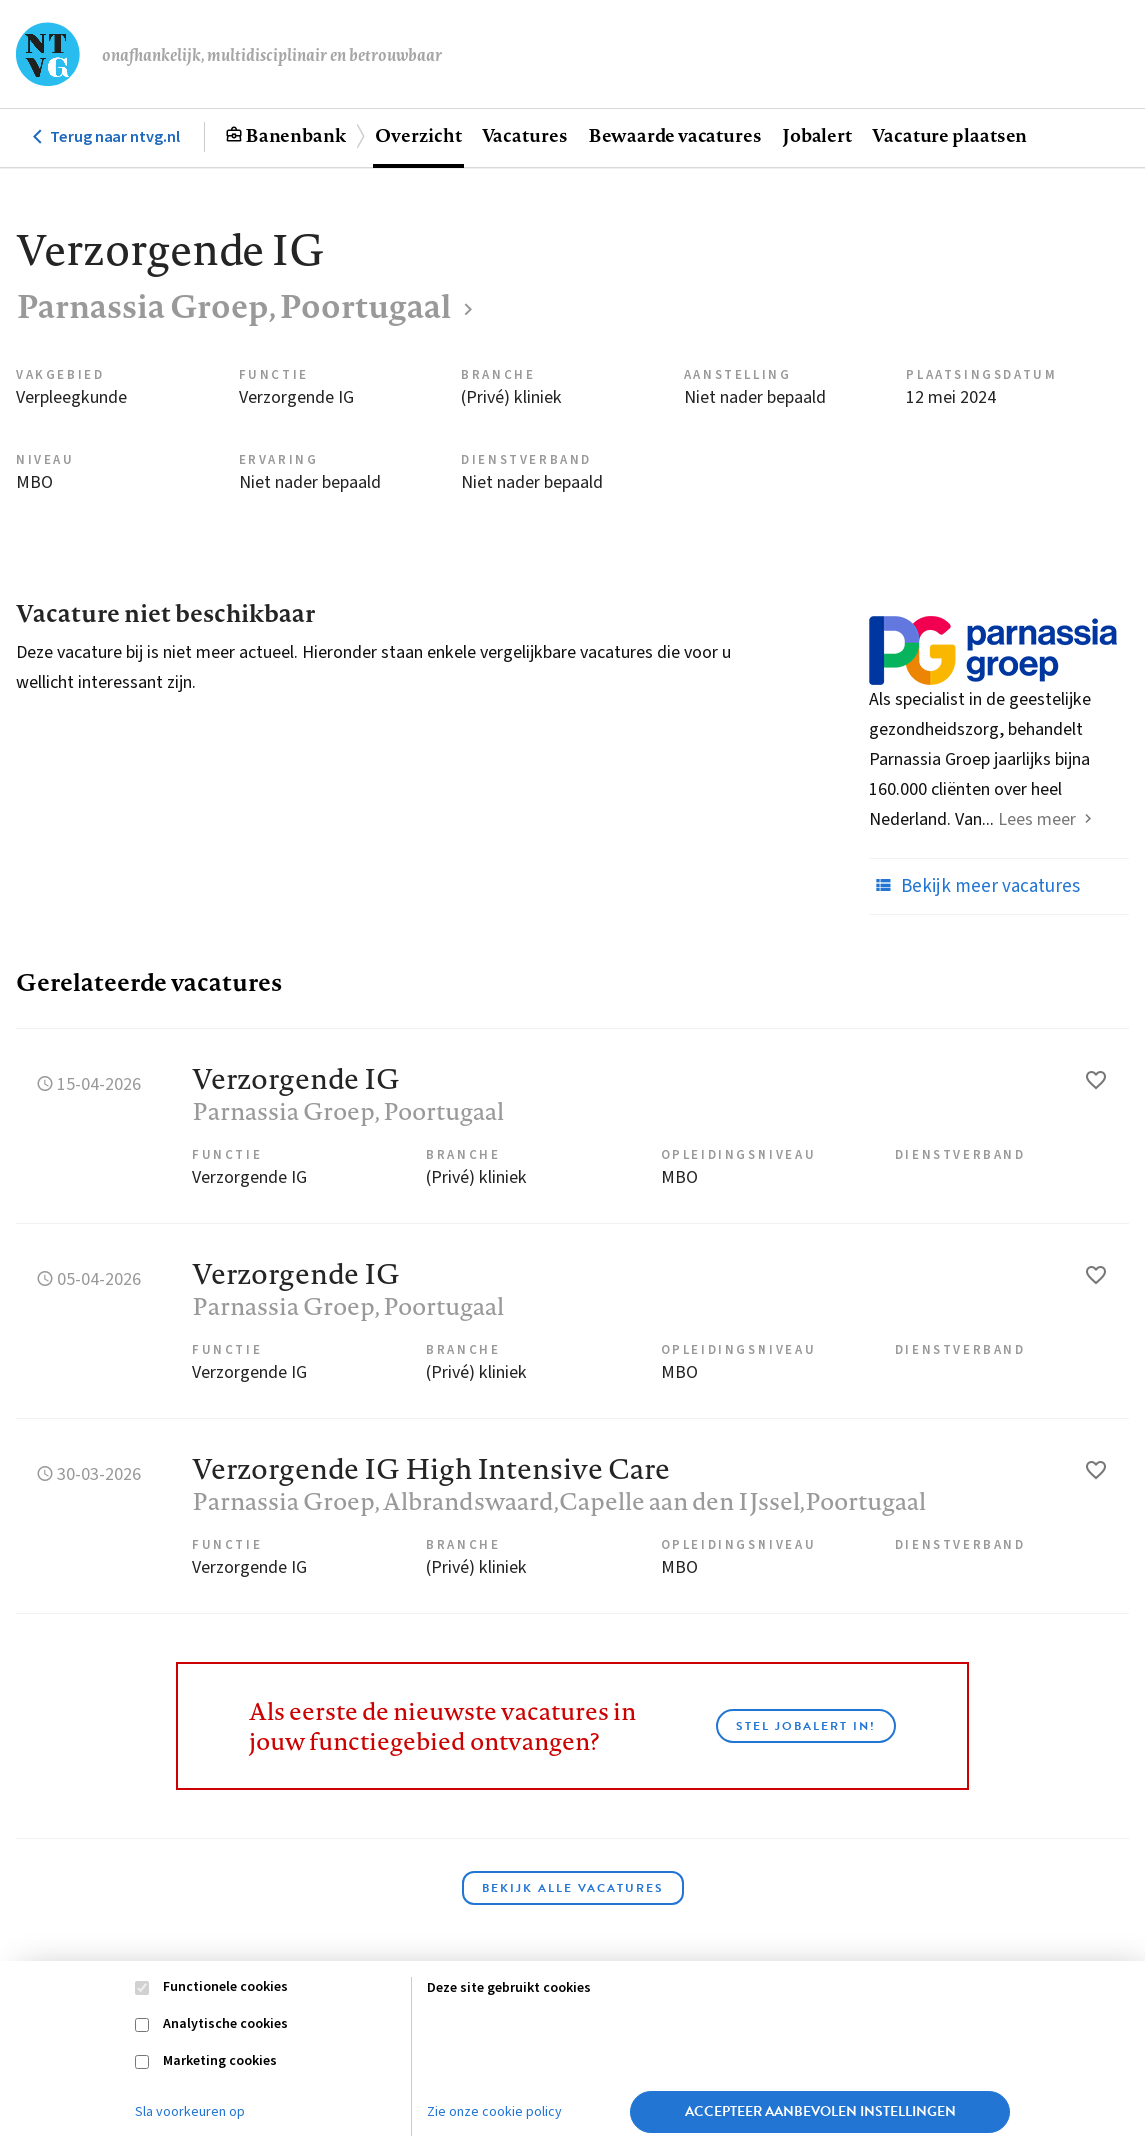 Image resolution: width=1145 pixels, height=2152 pixels. I want to click on Overzicht, so click(418, 135).